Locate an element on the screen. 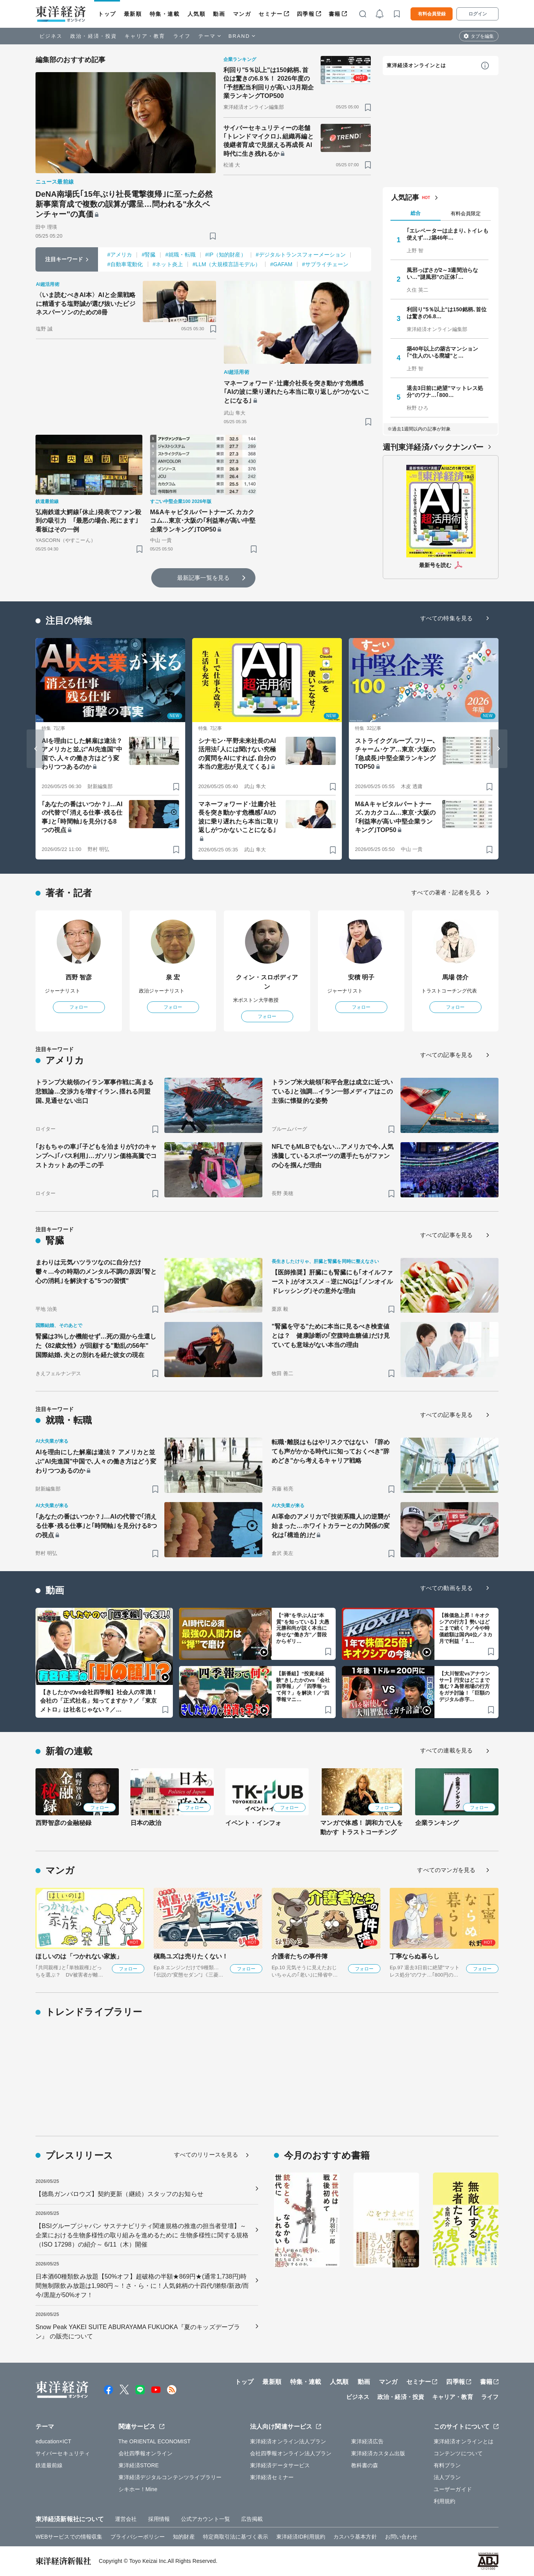 The width and height of the screenshot is (534, 2576). #就職・転職 is located at coordinates (180, 255).